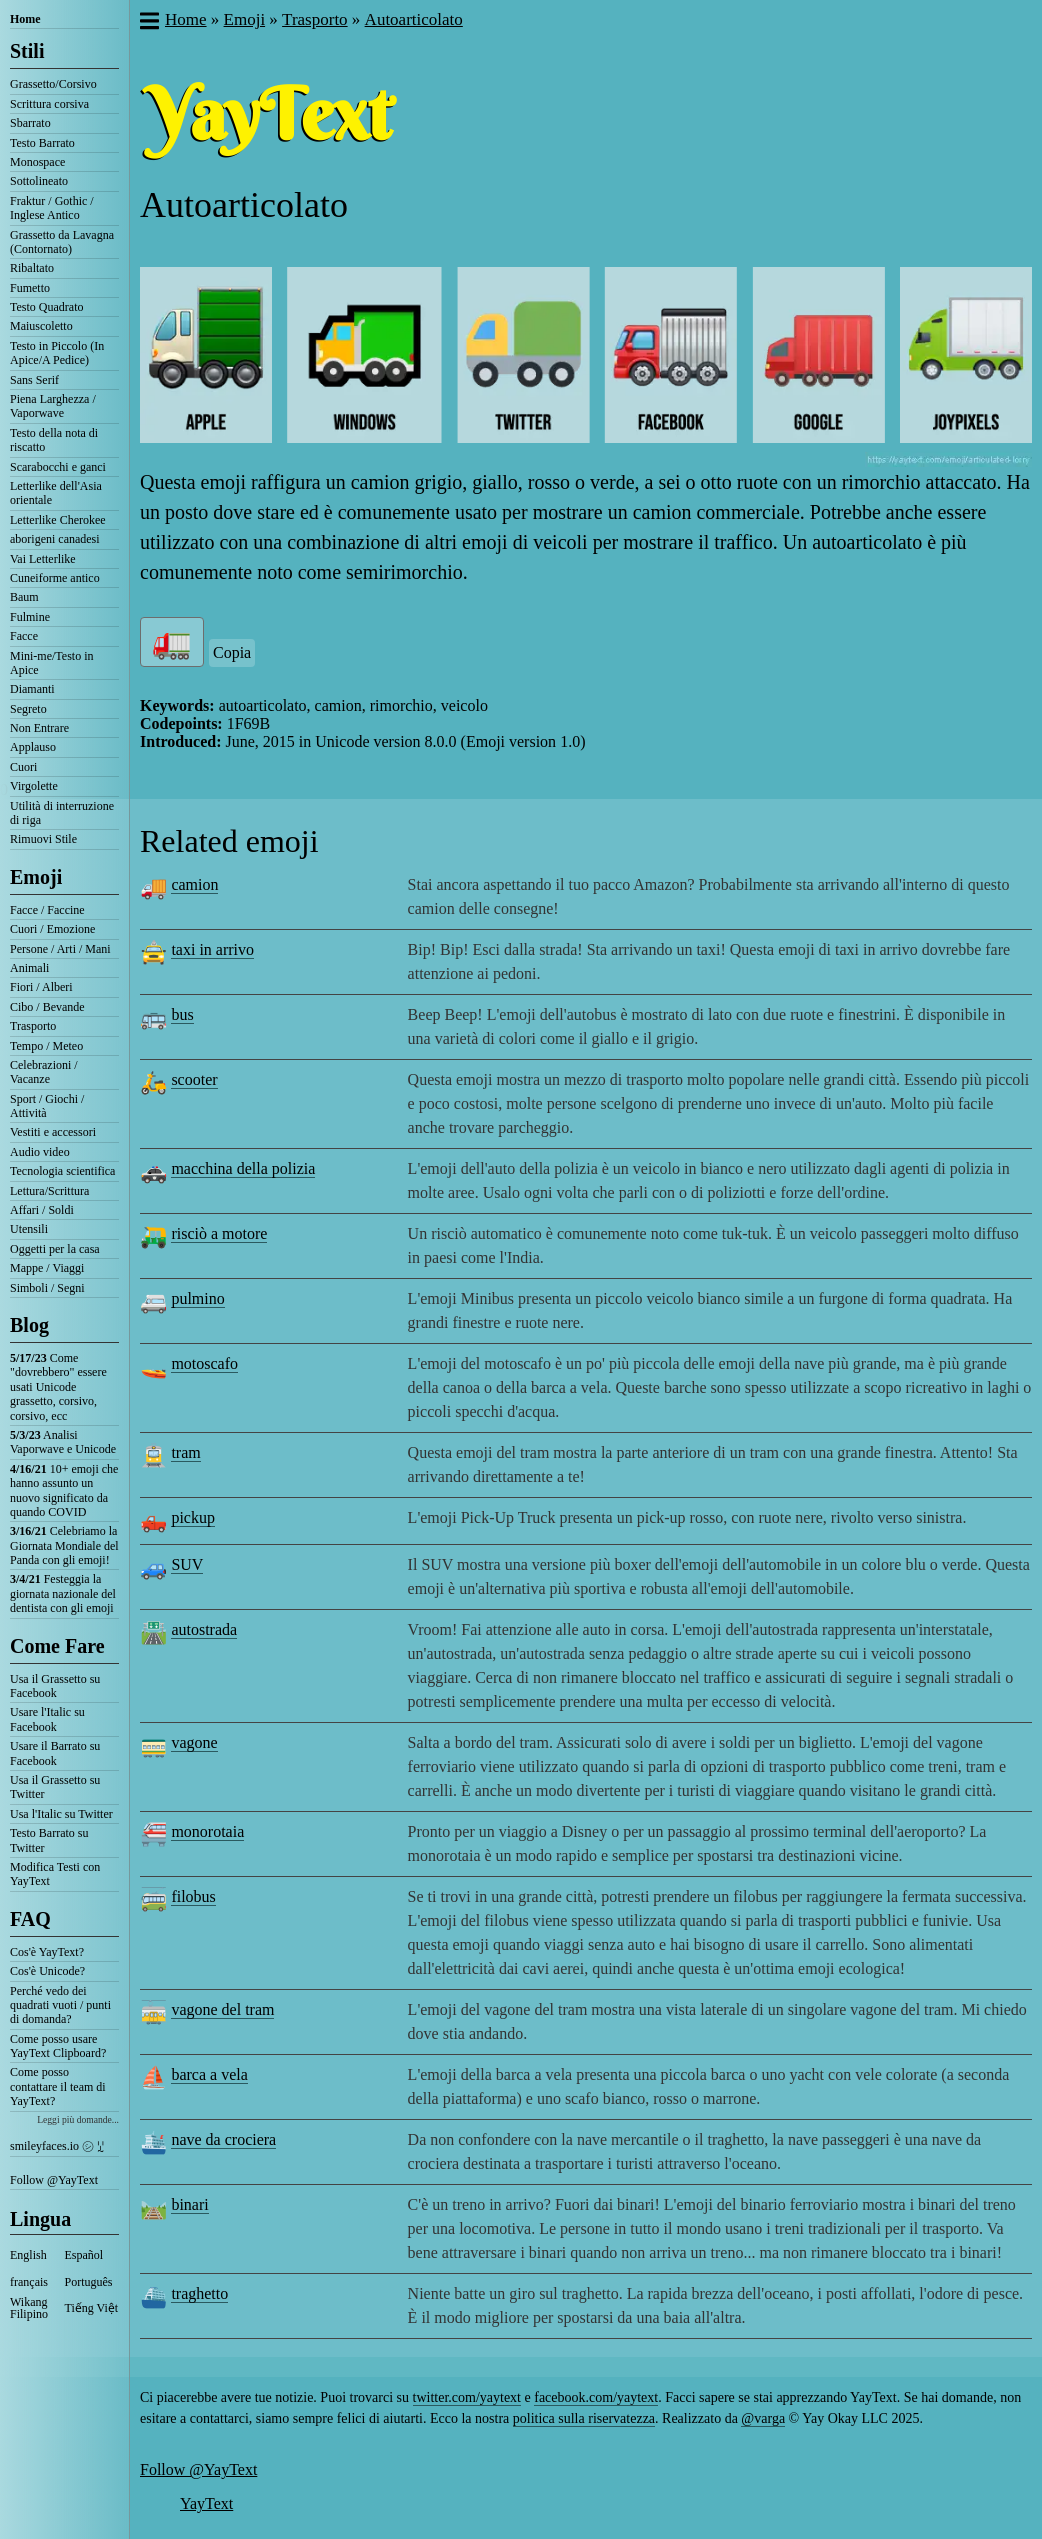  I want to click on Stili, so click(27, 51).